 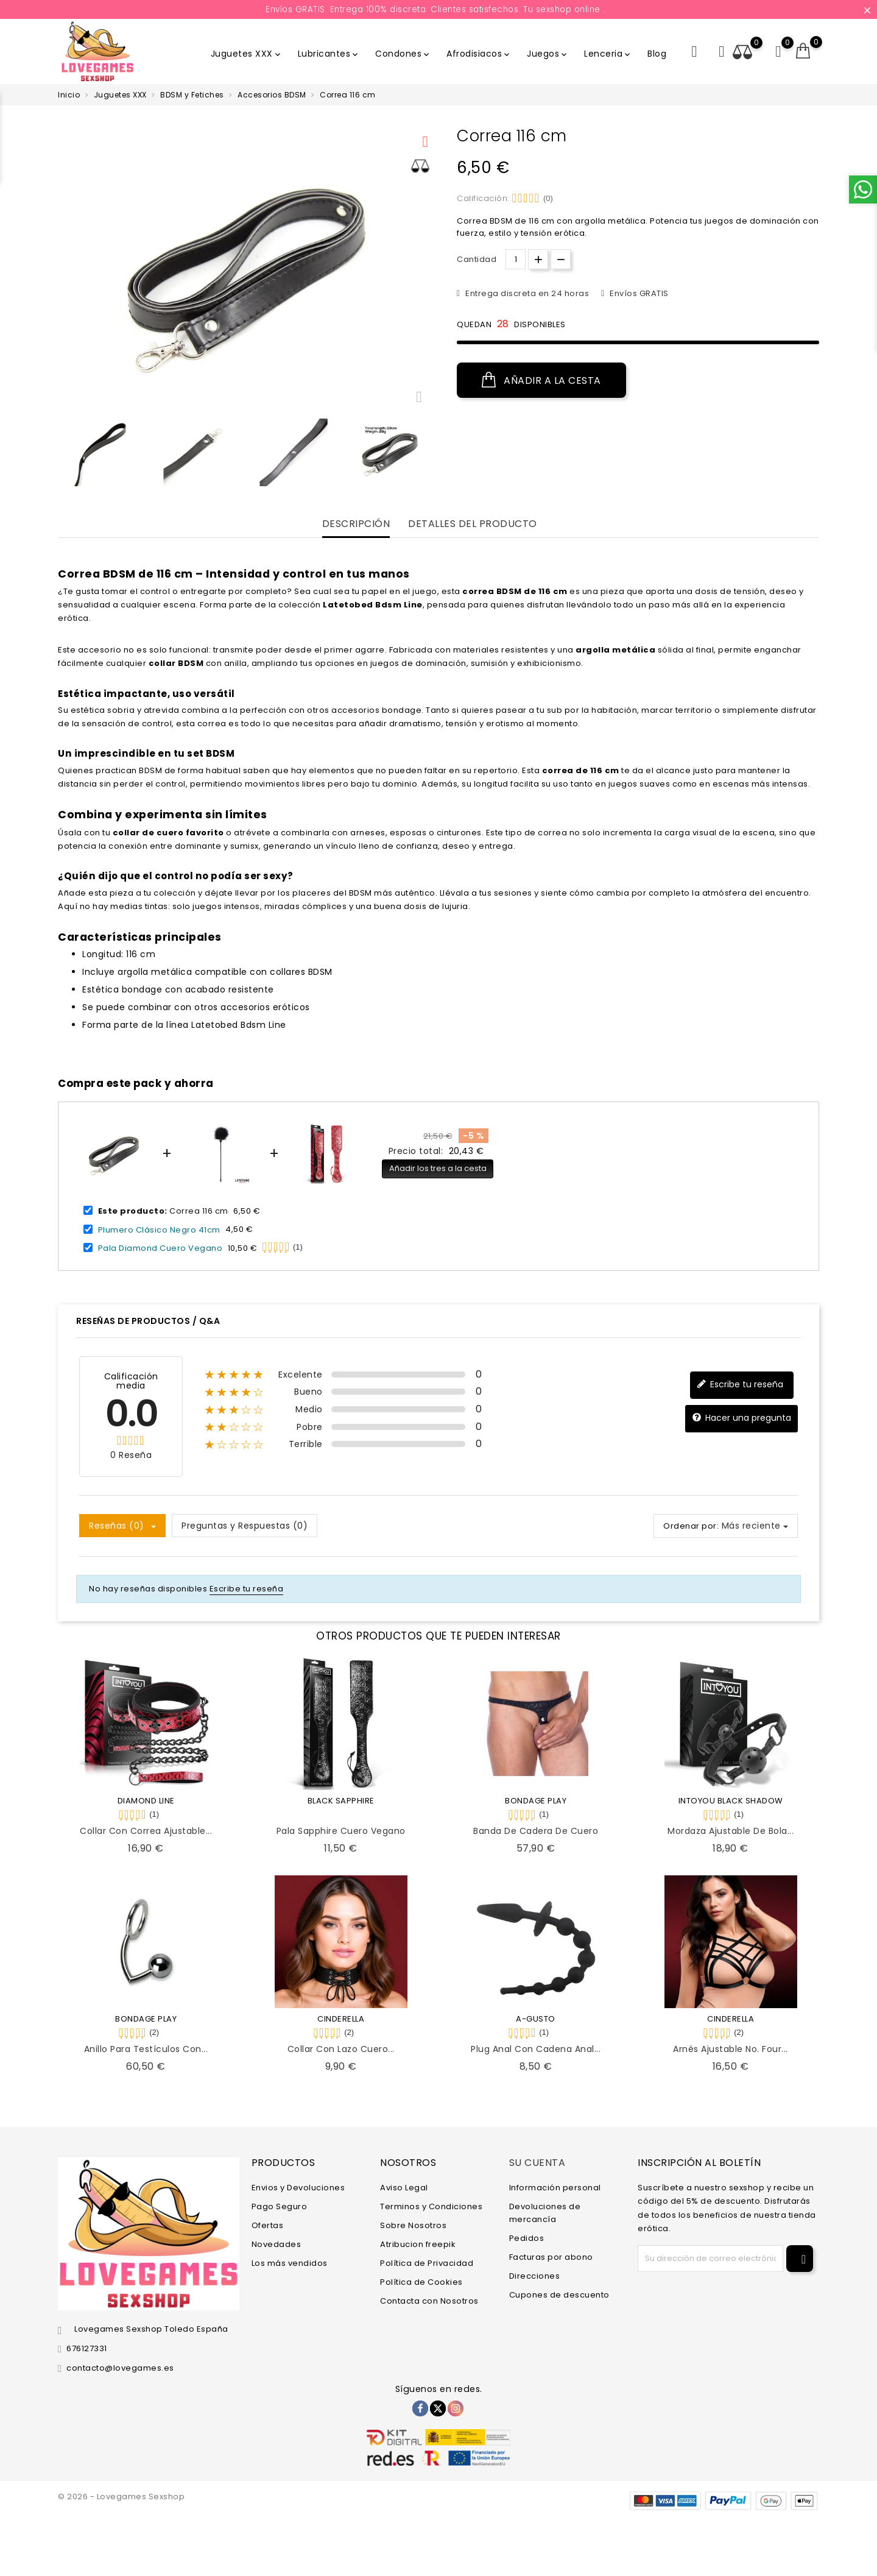 What do you see at coordinates (426, 2263) in the screenshot?
I see `Política de Privacidad` at bounding box center [426, 2263].